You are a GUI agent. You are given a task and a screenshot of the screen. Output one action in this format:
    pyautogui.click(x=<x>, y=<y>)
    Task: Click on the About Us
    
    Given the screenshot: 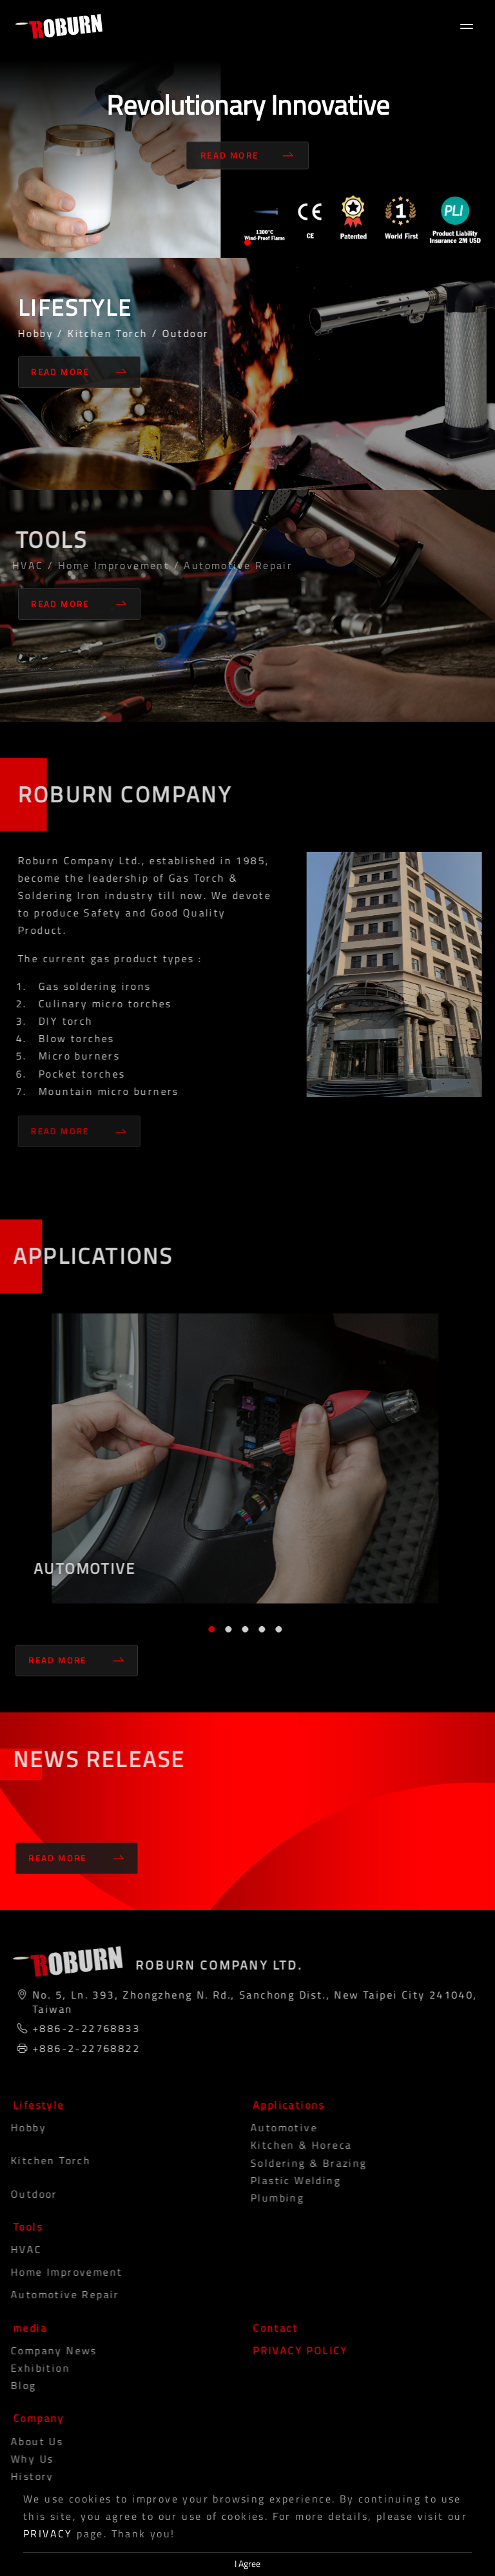 What is the action you would take?
    pyautogui.click(x=28, y=2441)
    